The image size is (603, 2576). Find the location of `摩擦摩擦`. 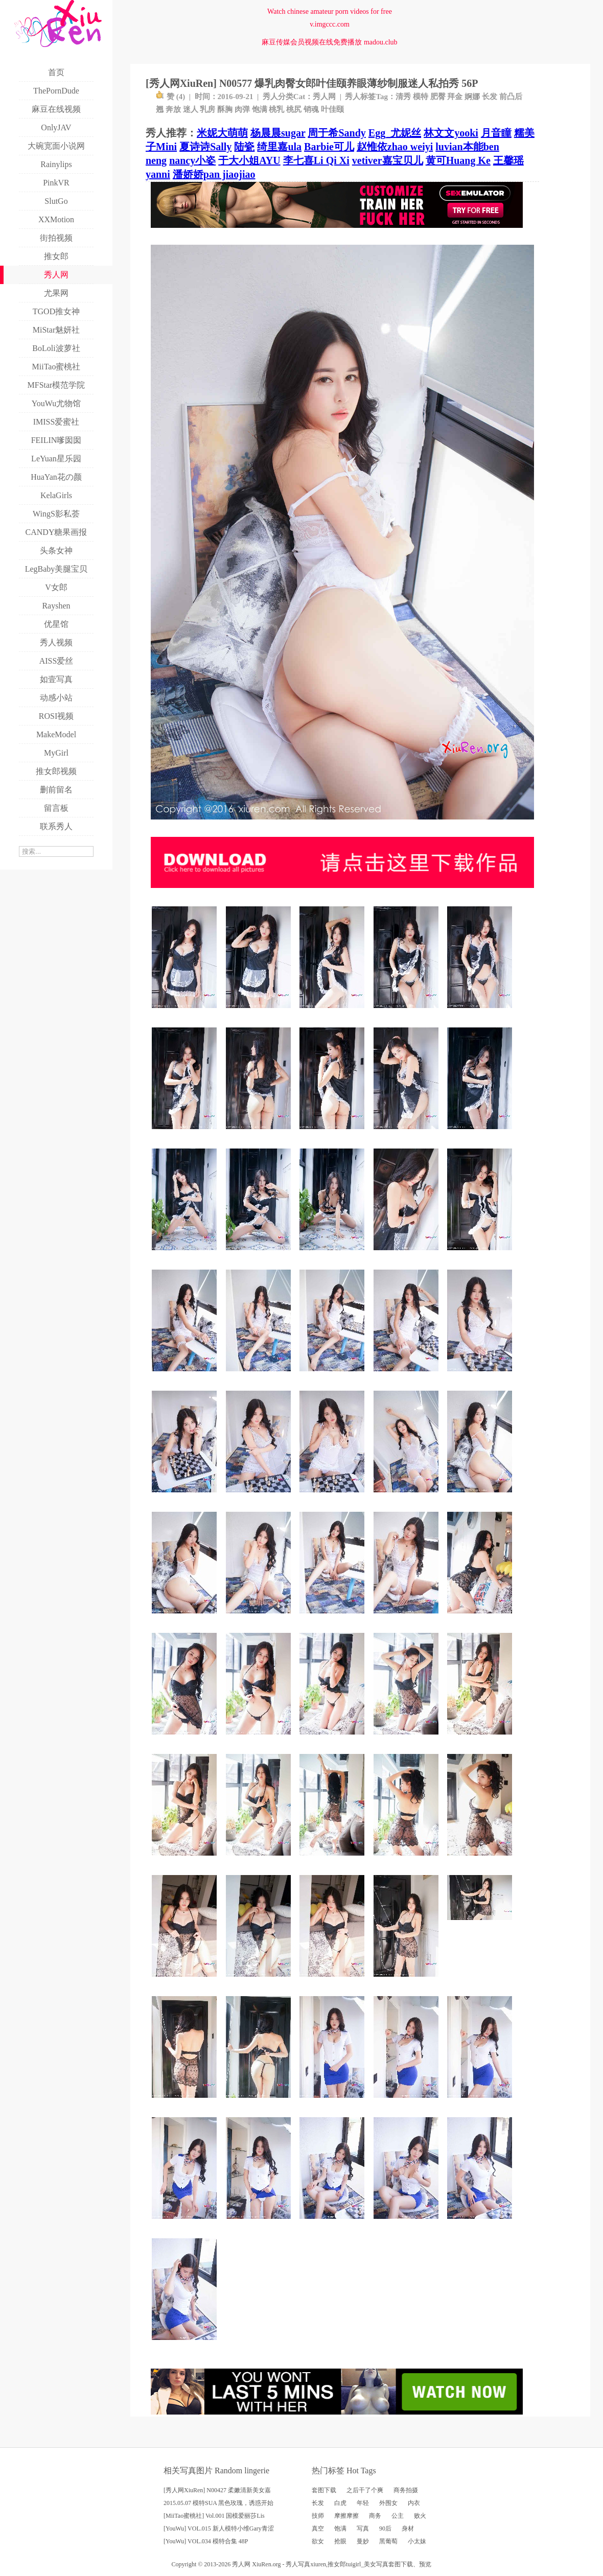

摩擦摩擦 is located at coordinates (346, 2515).